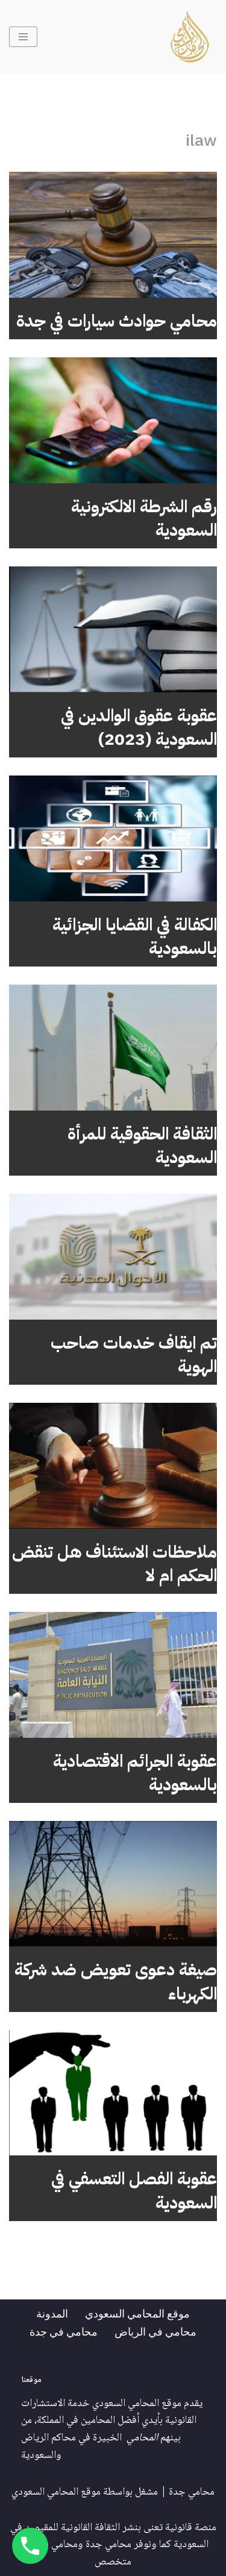 This screenshot has height=2576, width=226. I want to click on محامي في جدة, so click(64, 2331).